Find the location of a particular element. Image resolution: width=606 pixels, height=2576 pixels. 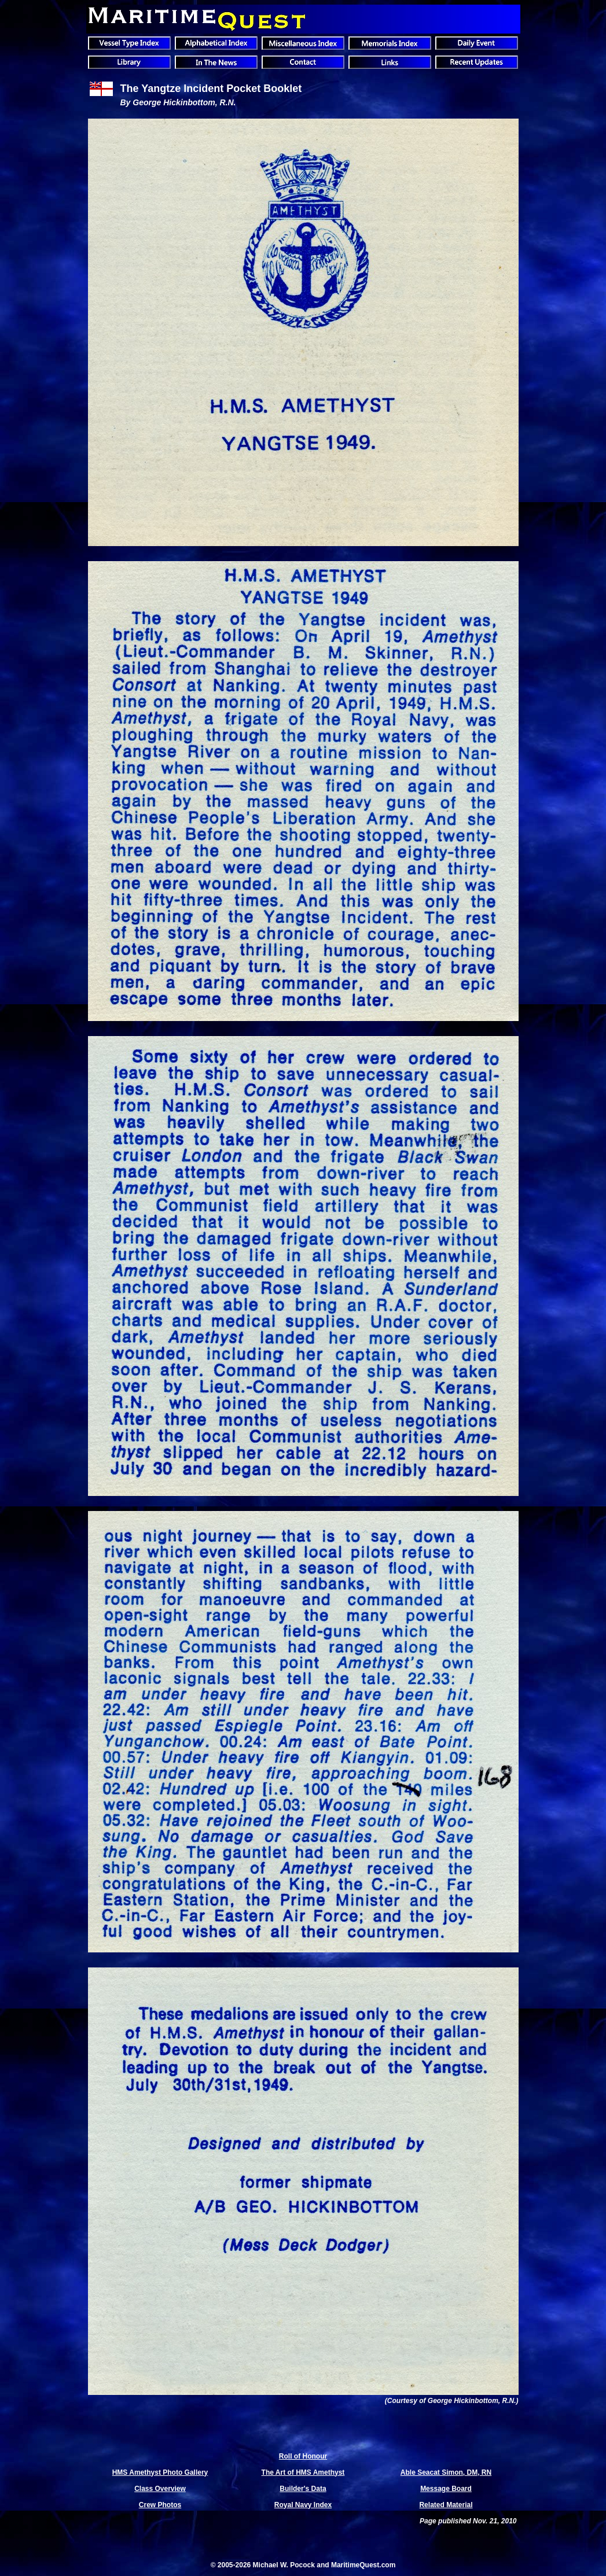

Related Material is located at coordinates (445, 2505).